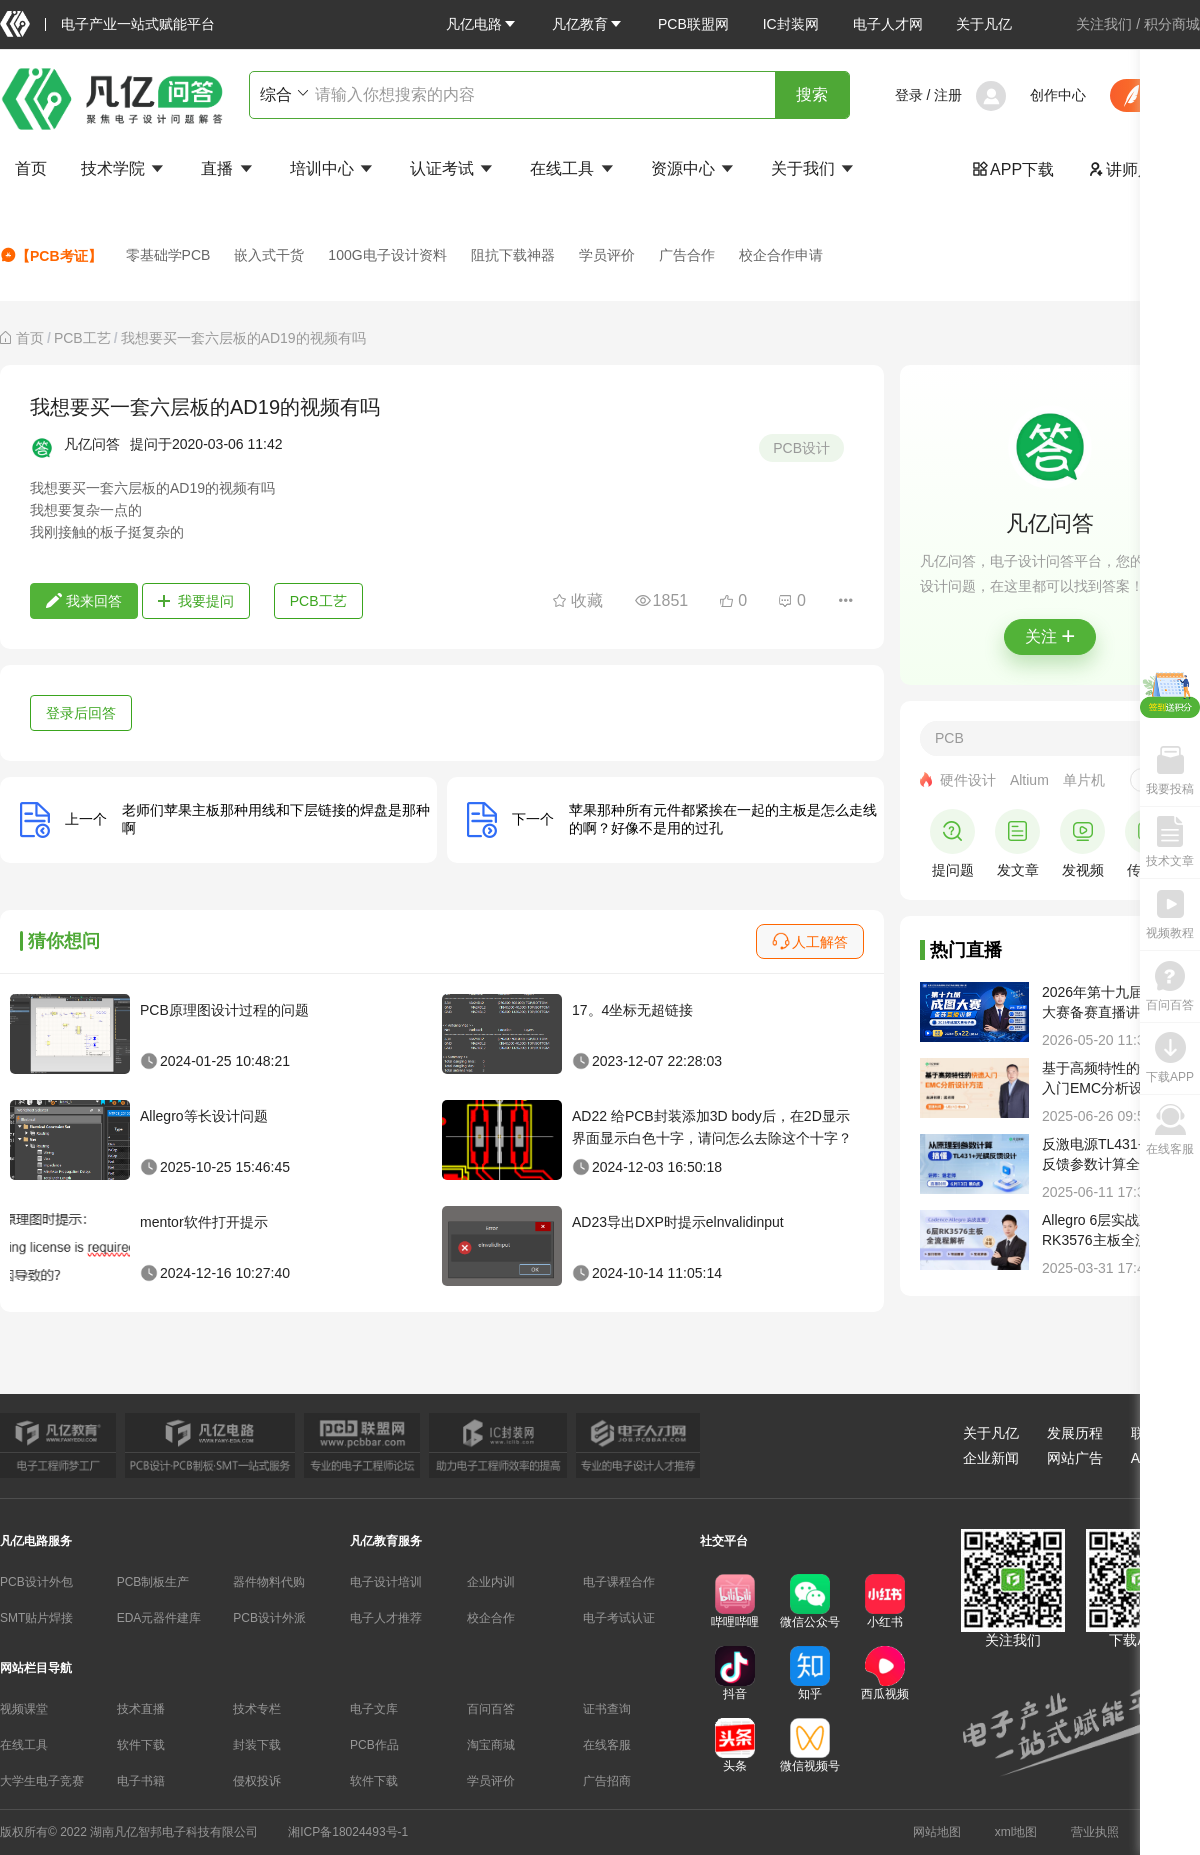  What do you see at coordinates (30, 338) in the screenshot?
I see `[link]` at bounding box center [30, 338].